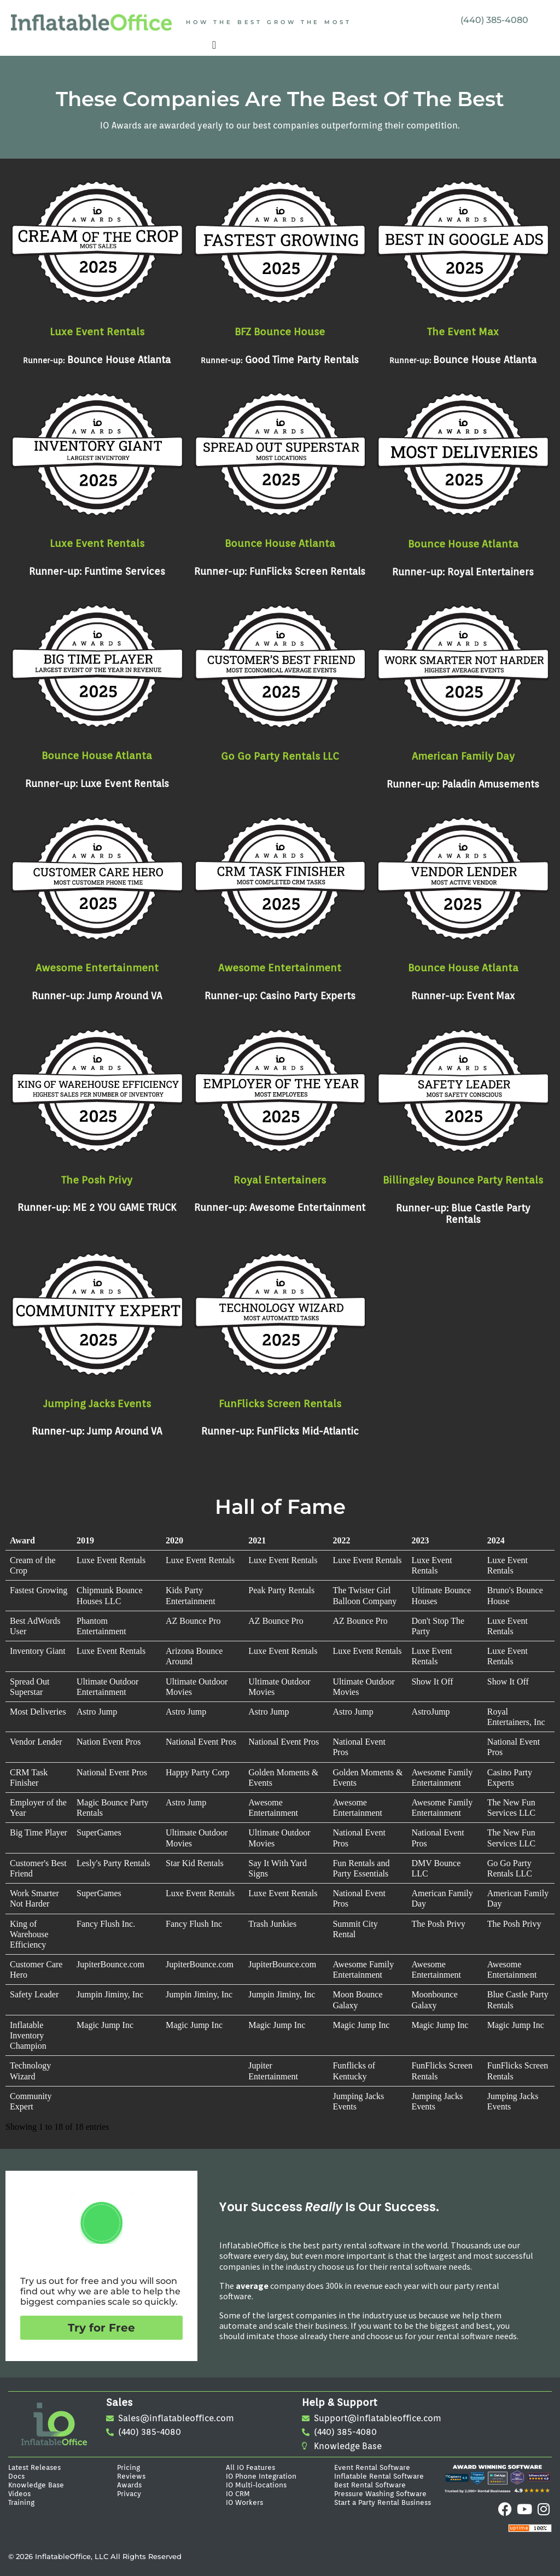  I want to click on IO Multi-locations, so click(256, 2484).